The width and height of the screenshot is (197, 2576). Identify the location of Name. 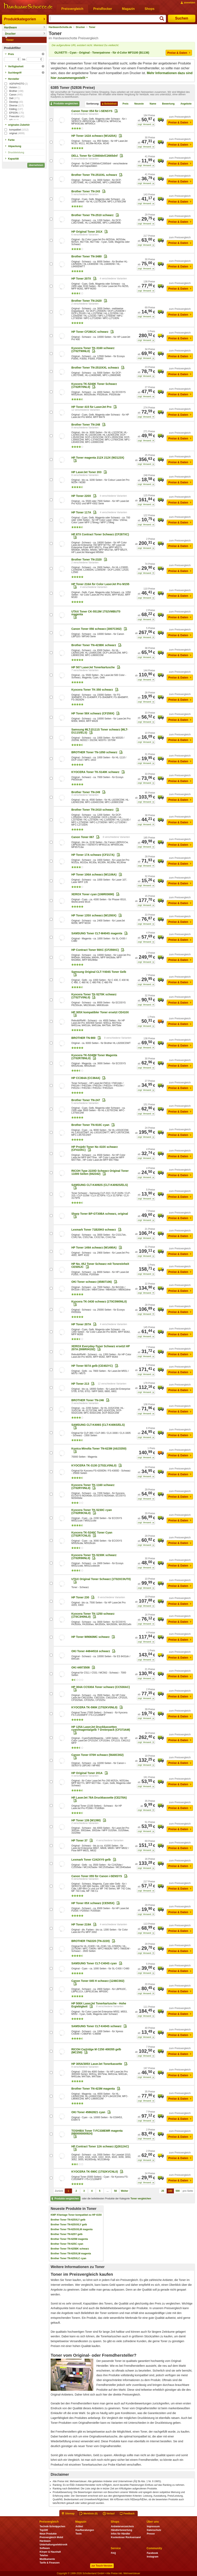
(151, 104).